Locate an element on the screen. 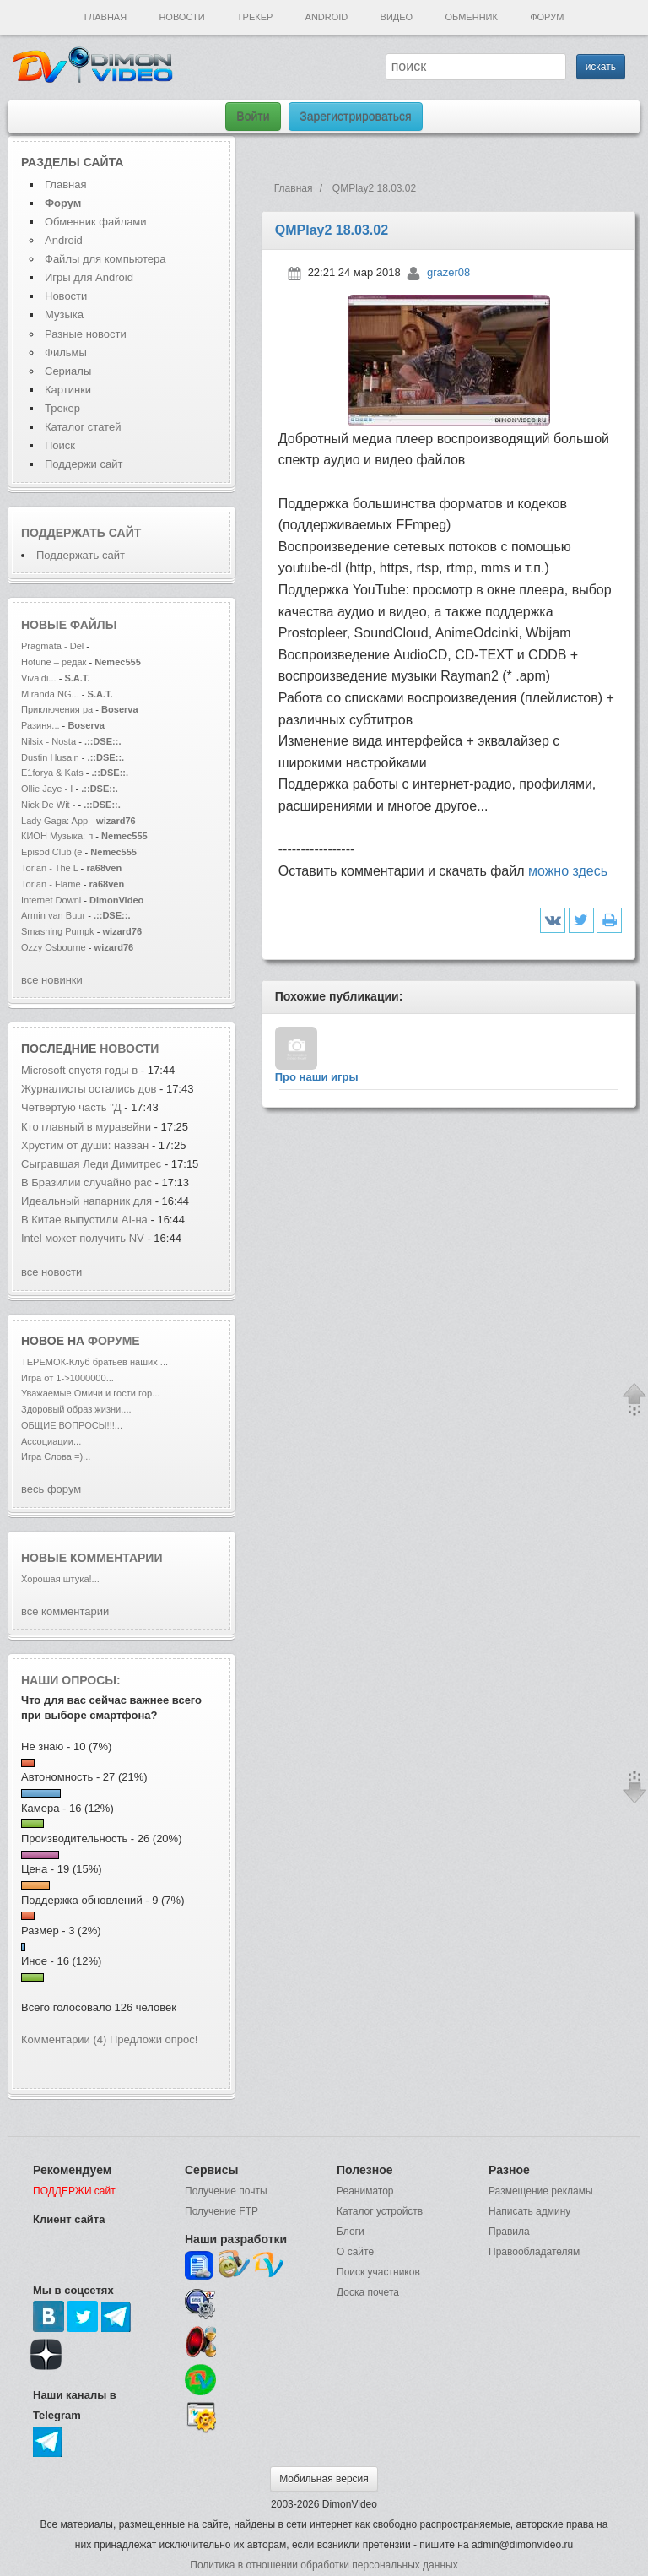  Блоги is located at coordinates (350, 2231).